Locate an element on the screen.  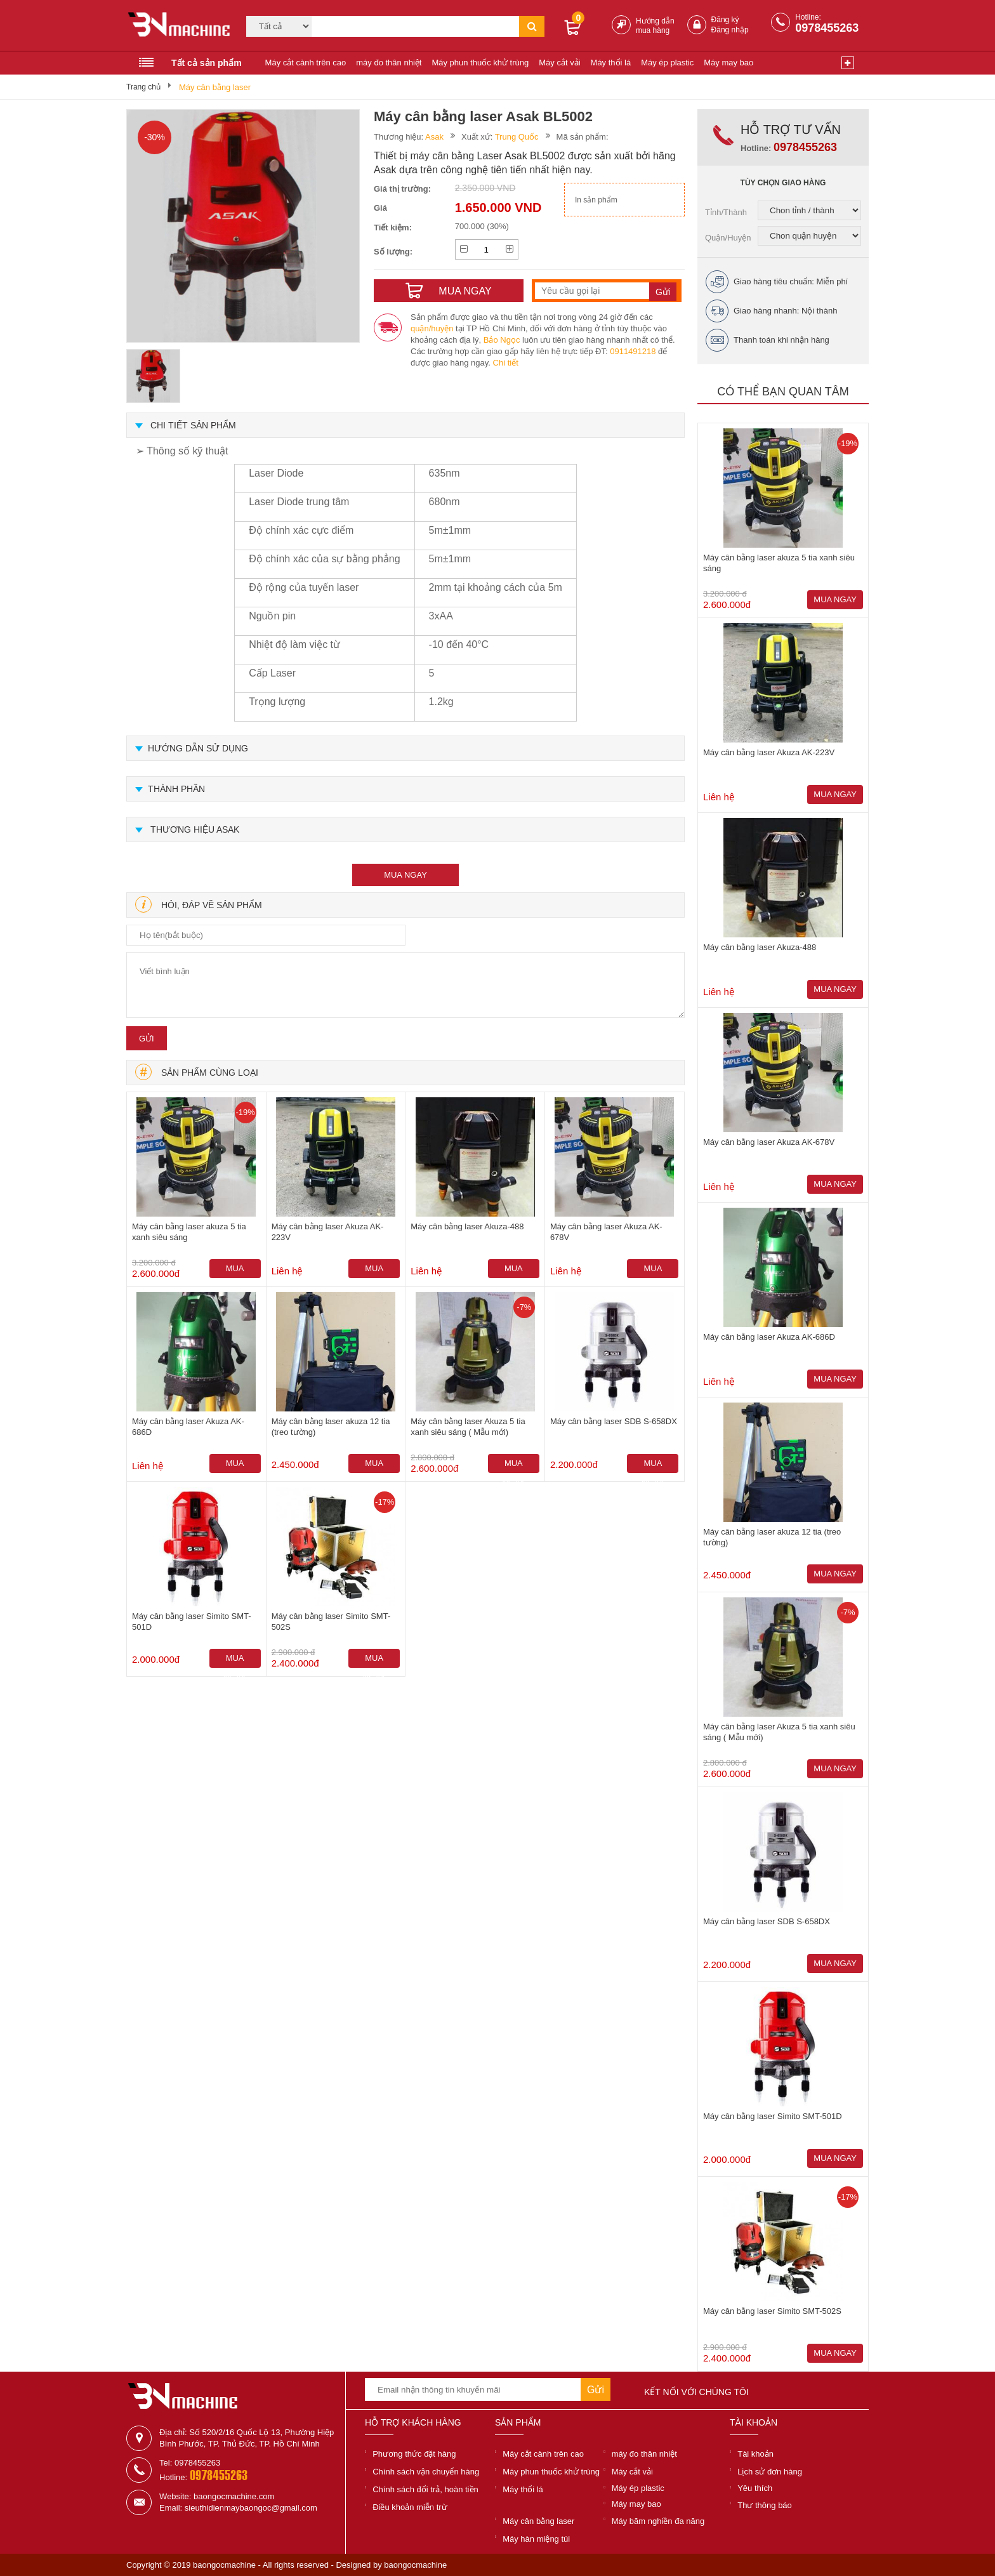
mua ngay is located at coordinates (405, 875).